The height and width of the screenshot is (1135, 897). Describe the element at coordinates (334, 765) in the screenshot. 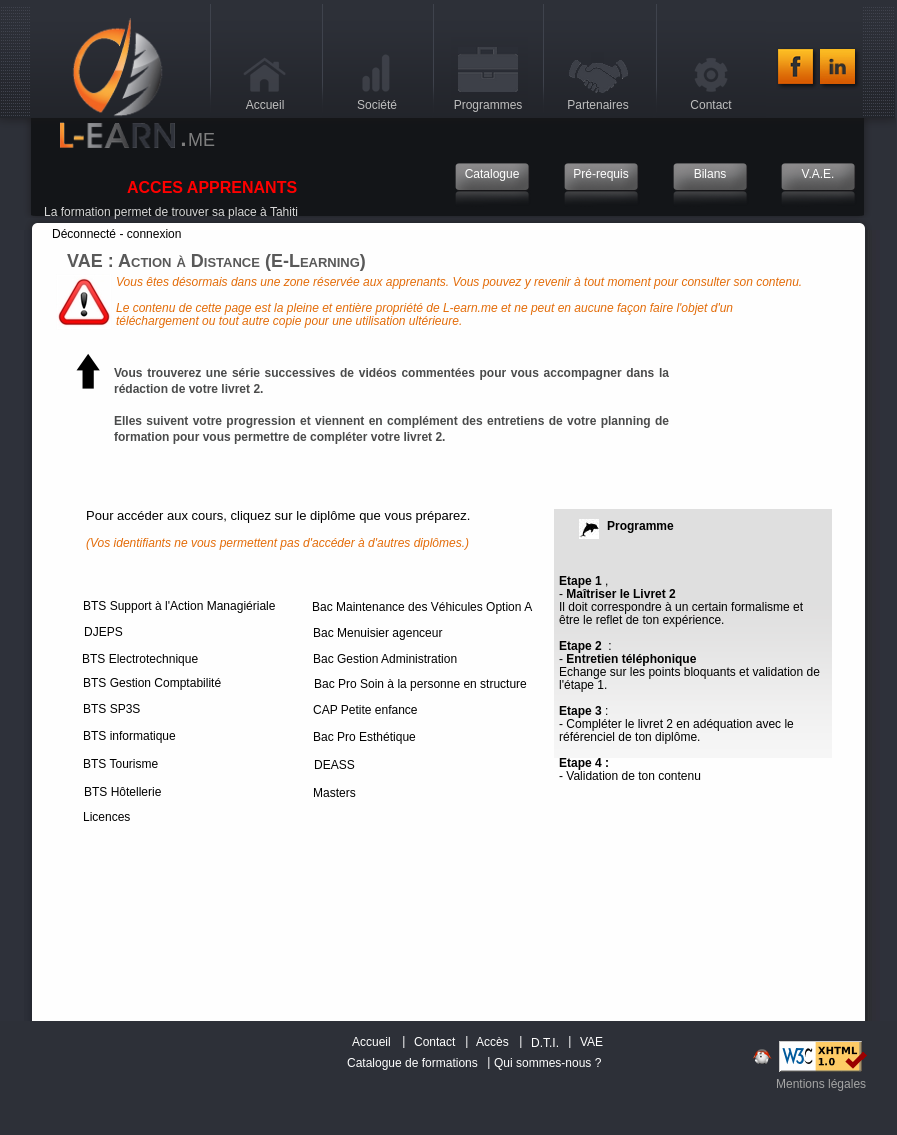

I see `DEASS` at that location.